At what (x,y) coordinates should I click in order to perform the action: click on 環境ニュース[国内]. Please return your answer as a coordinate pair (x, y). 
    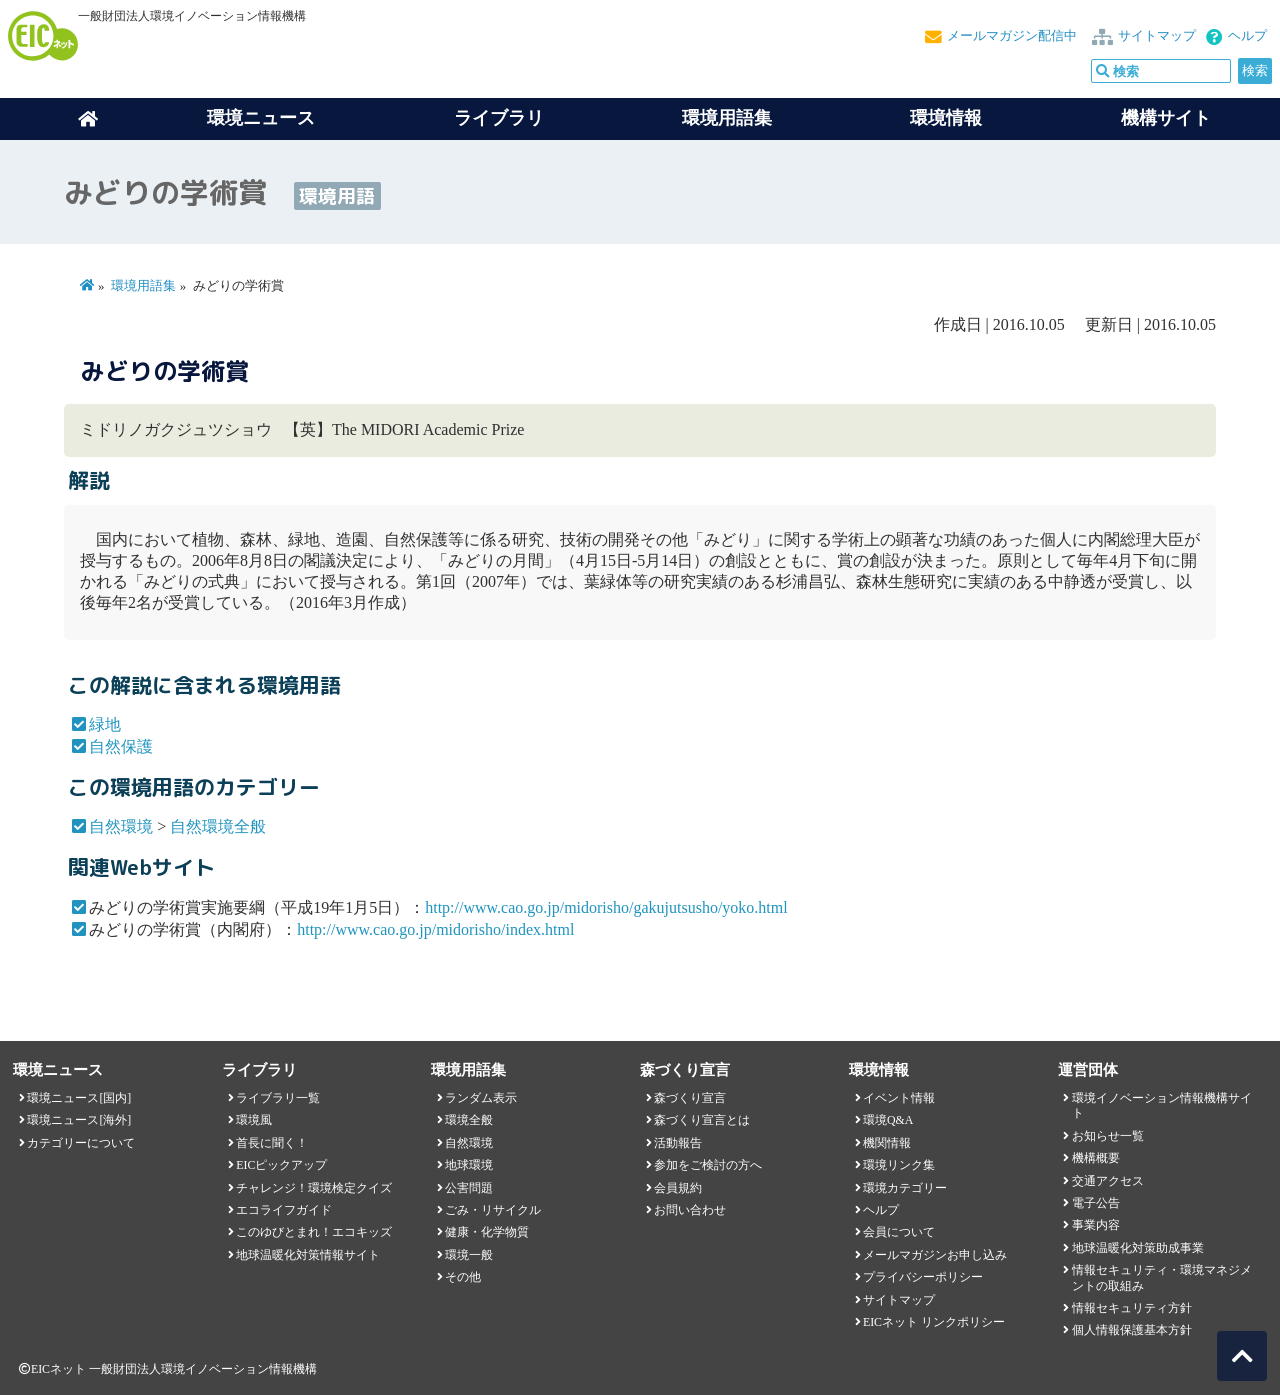
    Looking at the image, I should click on (79, 1098).